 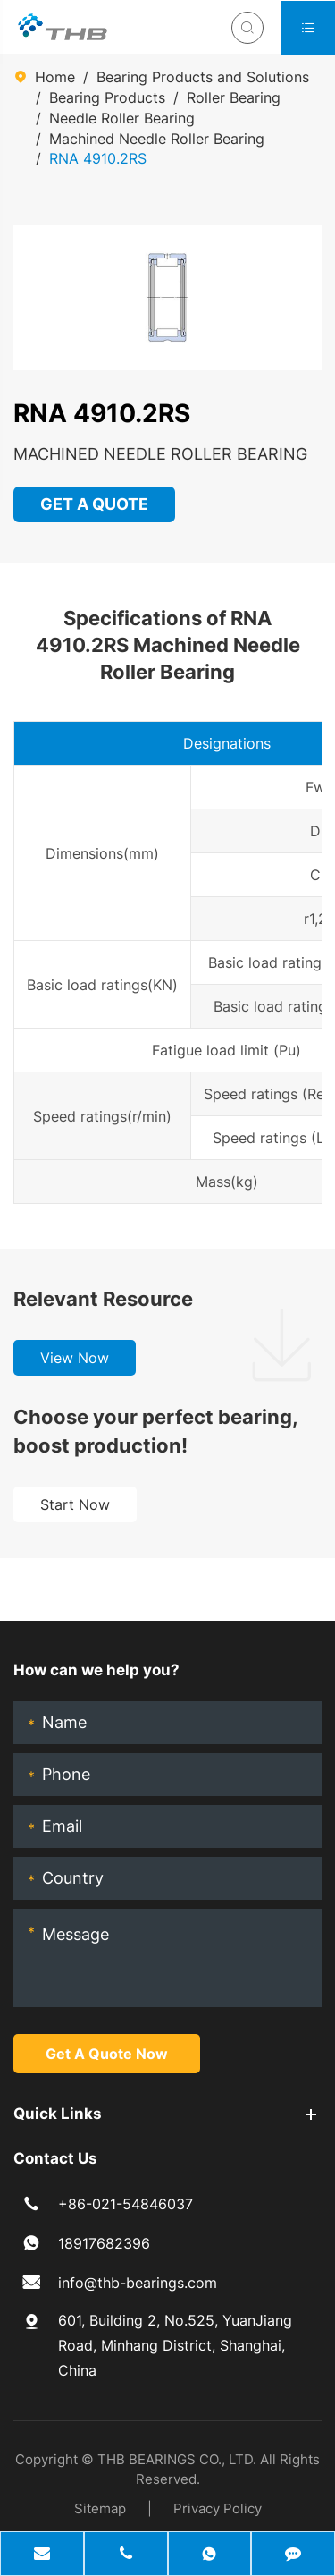 I want to click on Start Now, so click(x=75, y=1504).